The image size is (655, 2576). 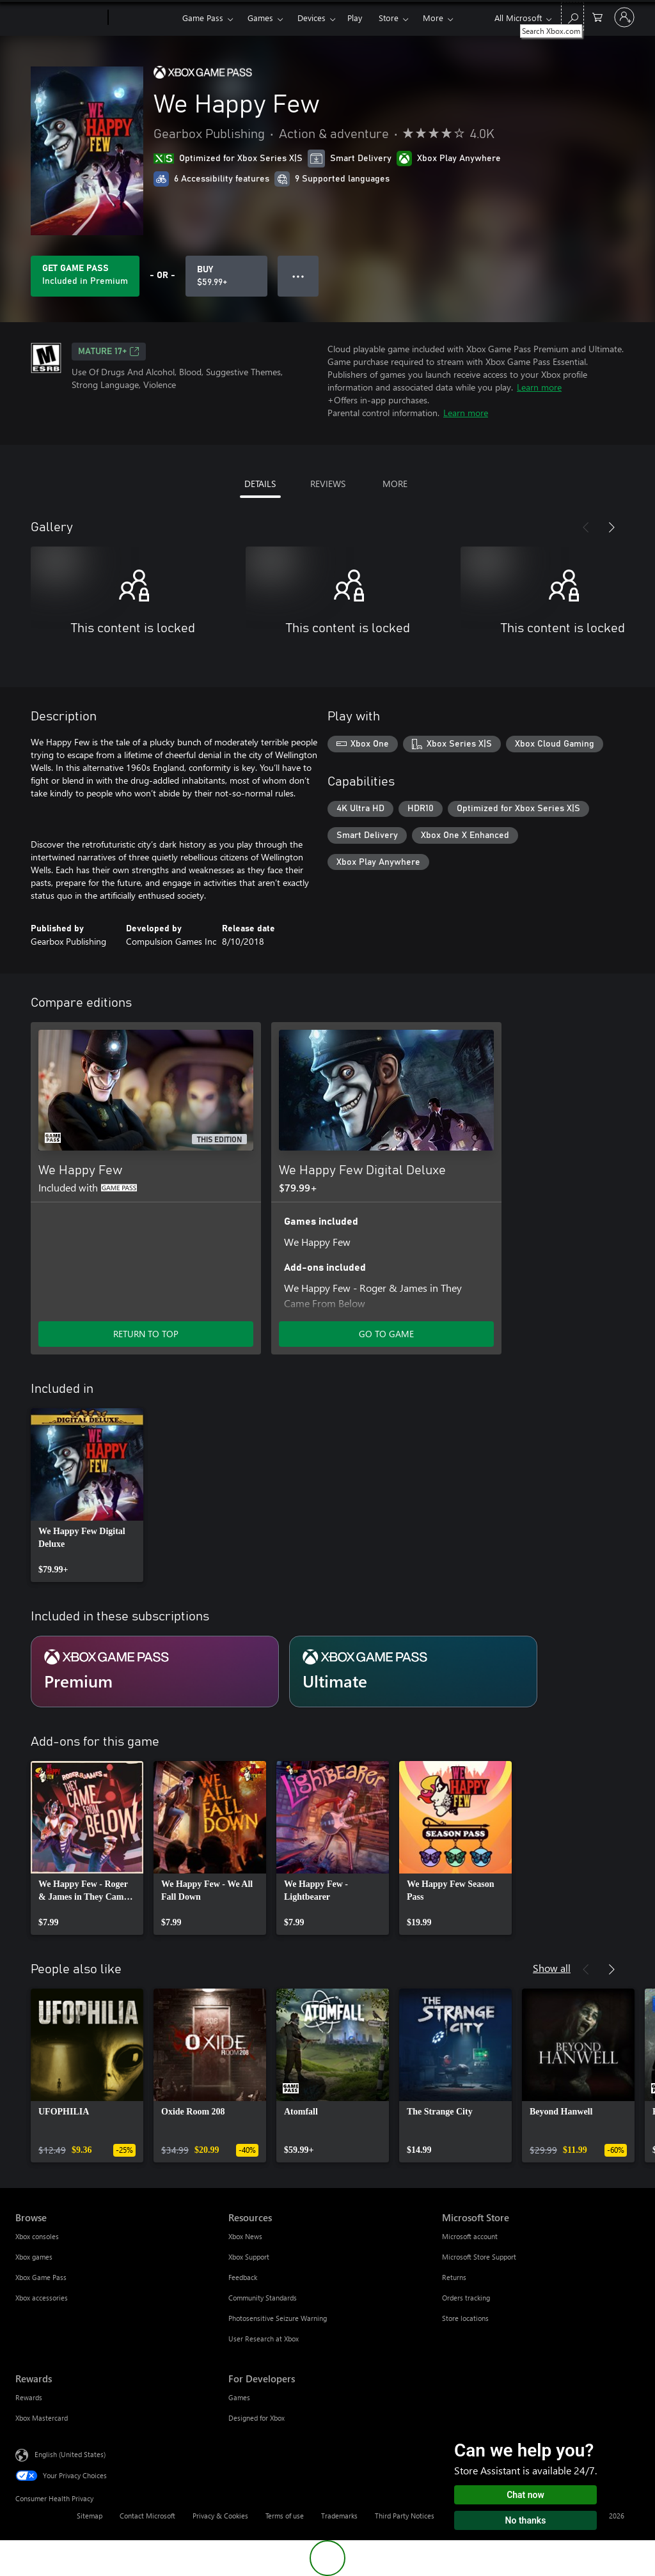 What do you see at coordinates (572, 16) in the screenshot?
I see `[Search Xbox.com]` at bounding box center [572, 16].